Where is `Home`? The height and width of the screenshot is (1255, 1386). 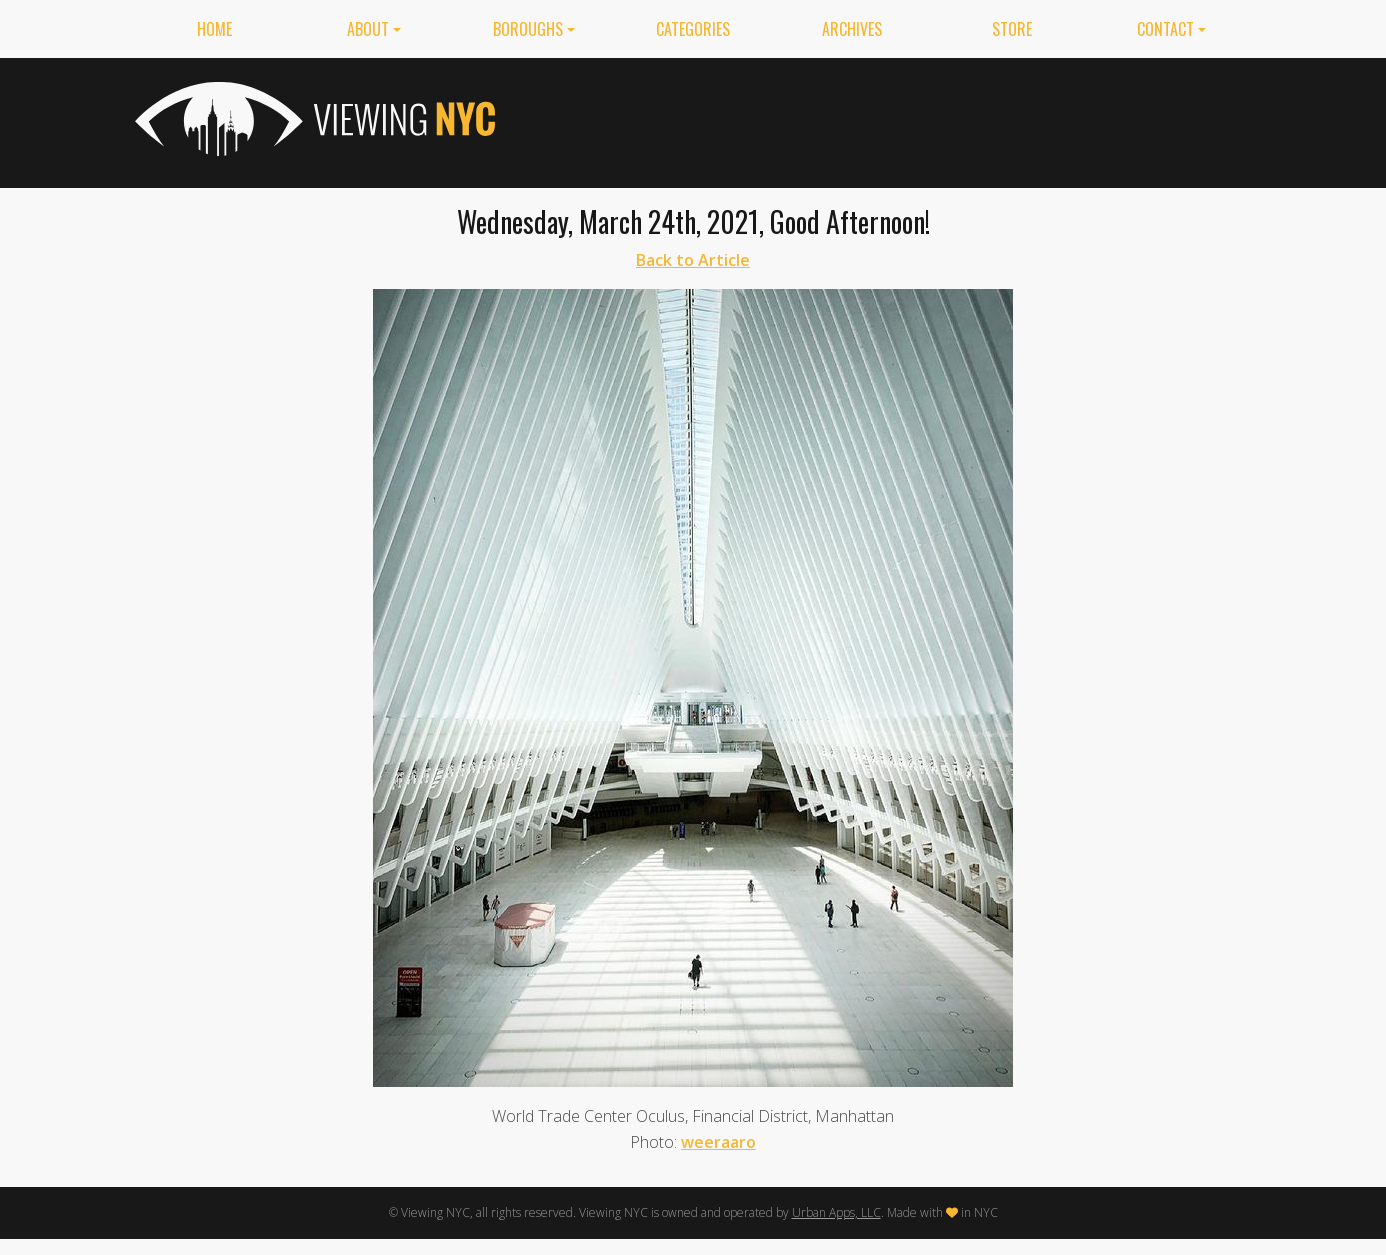
Home is located at coordinates (214, 29).